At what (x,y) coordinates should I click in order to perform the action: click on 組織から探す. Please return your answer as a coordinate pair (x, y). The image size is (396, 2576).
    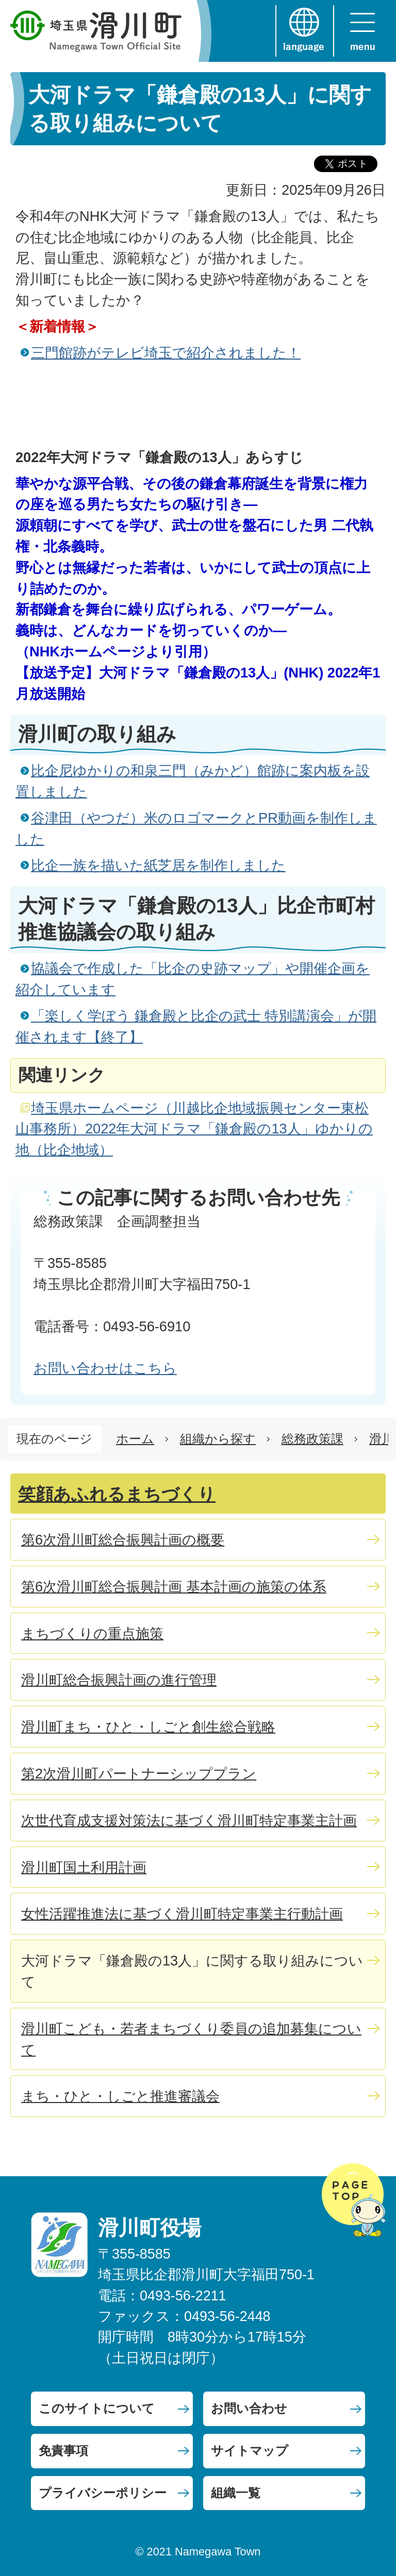
    Looking at the image, I should click on (218, 1439).